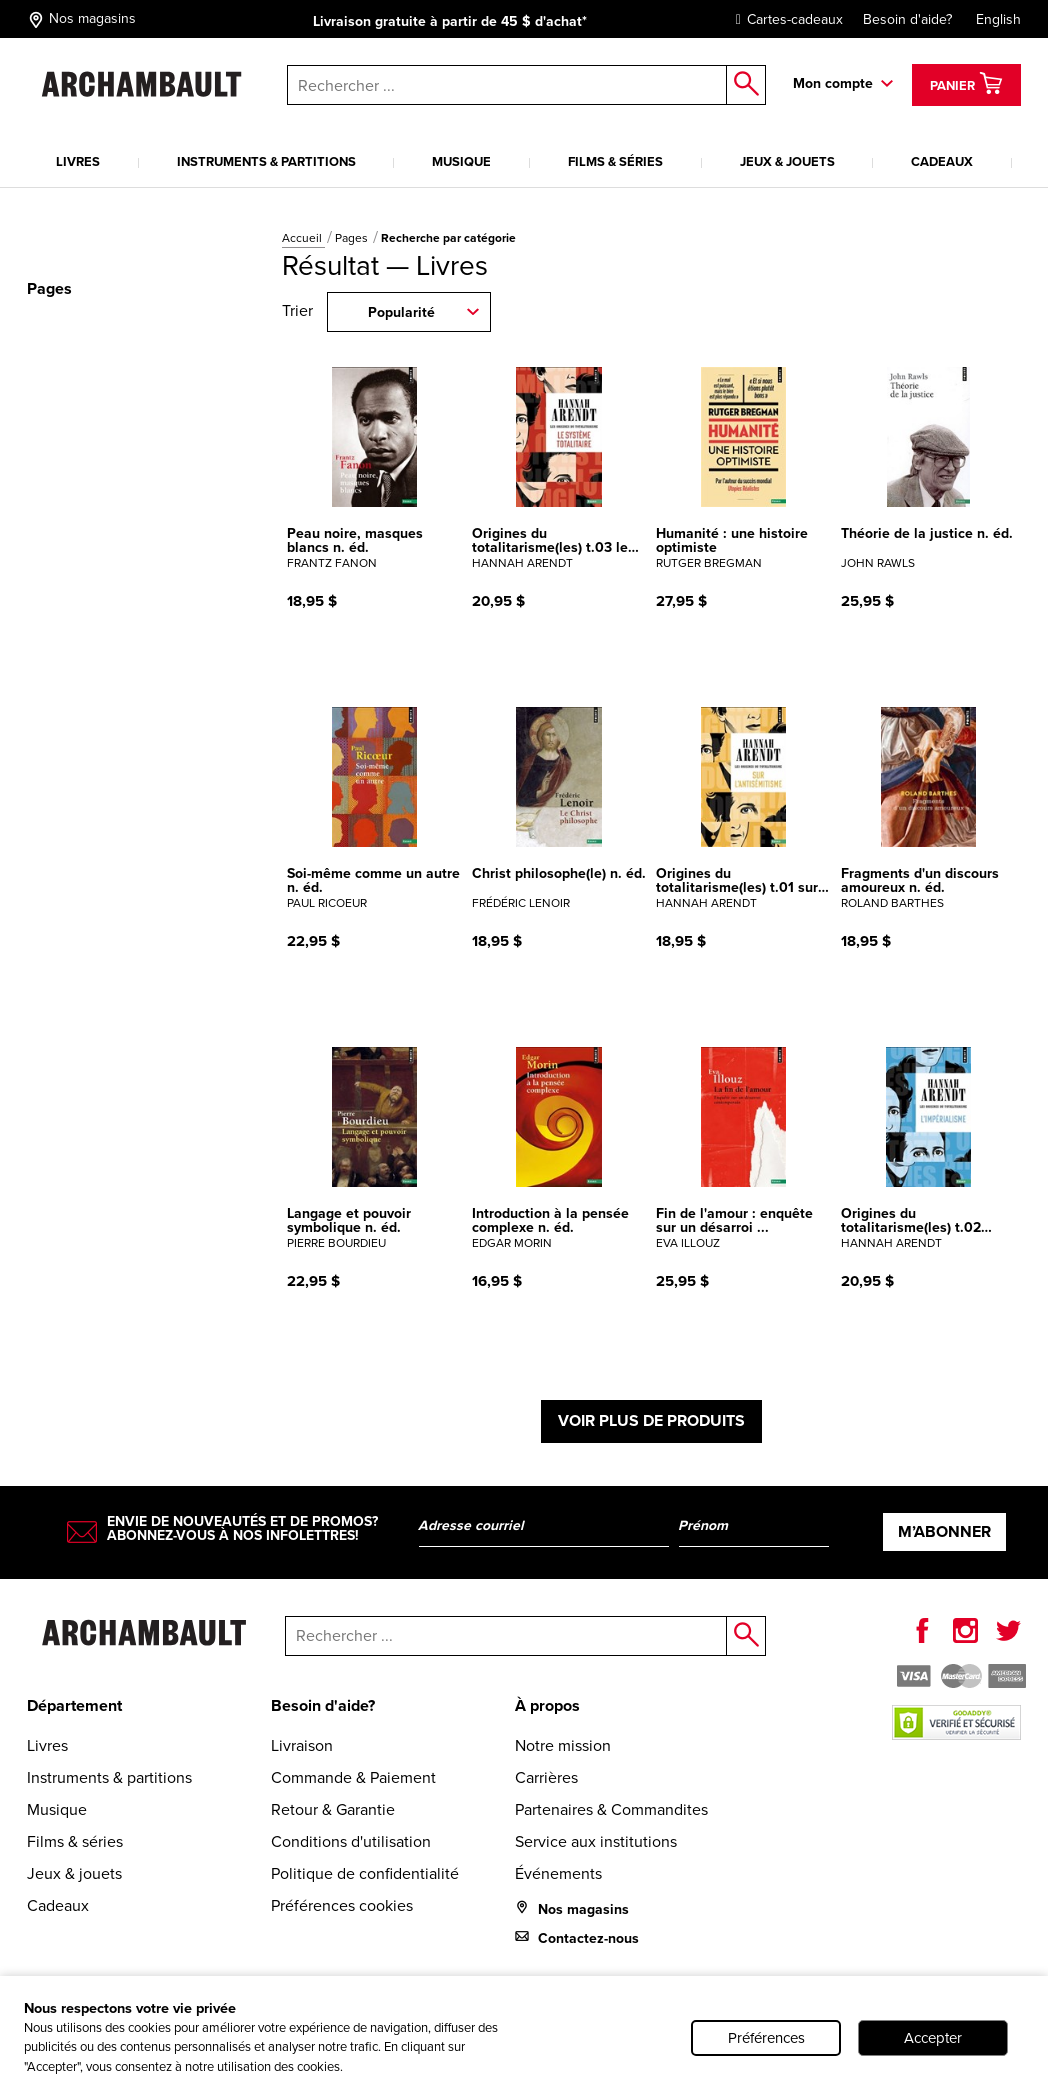  I want to click on Cartes-cadeaux, so click(784, 19).